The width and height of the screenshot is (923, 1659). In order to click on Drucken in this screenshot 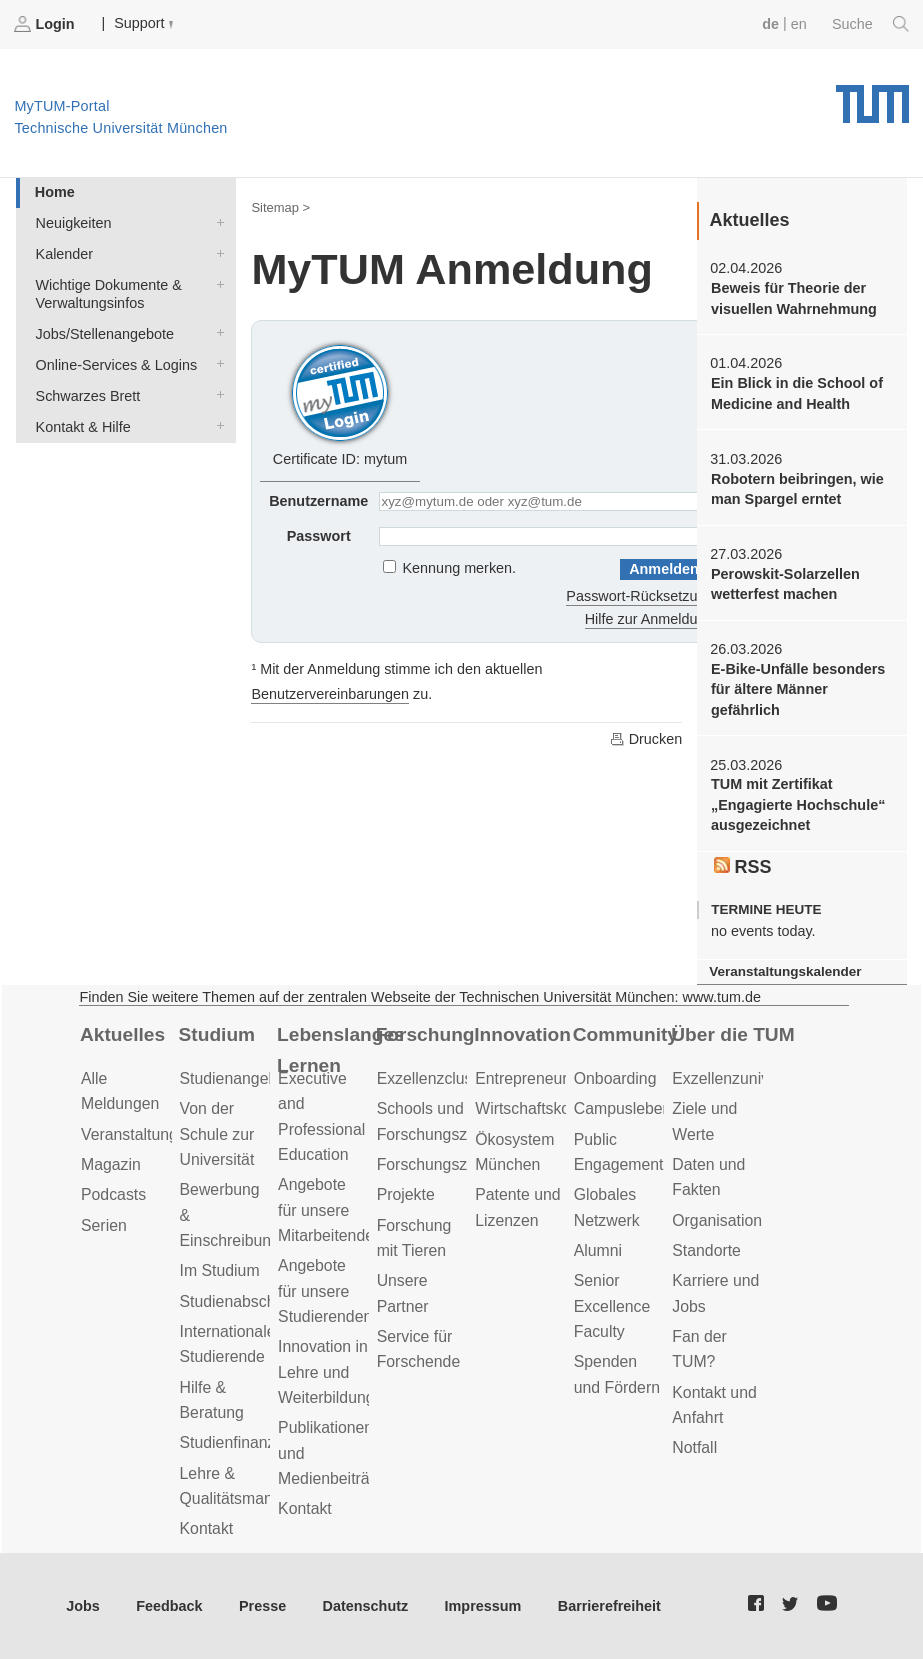, I will do `click(646, 739)`.